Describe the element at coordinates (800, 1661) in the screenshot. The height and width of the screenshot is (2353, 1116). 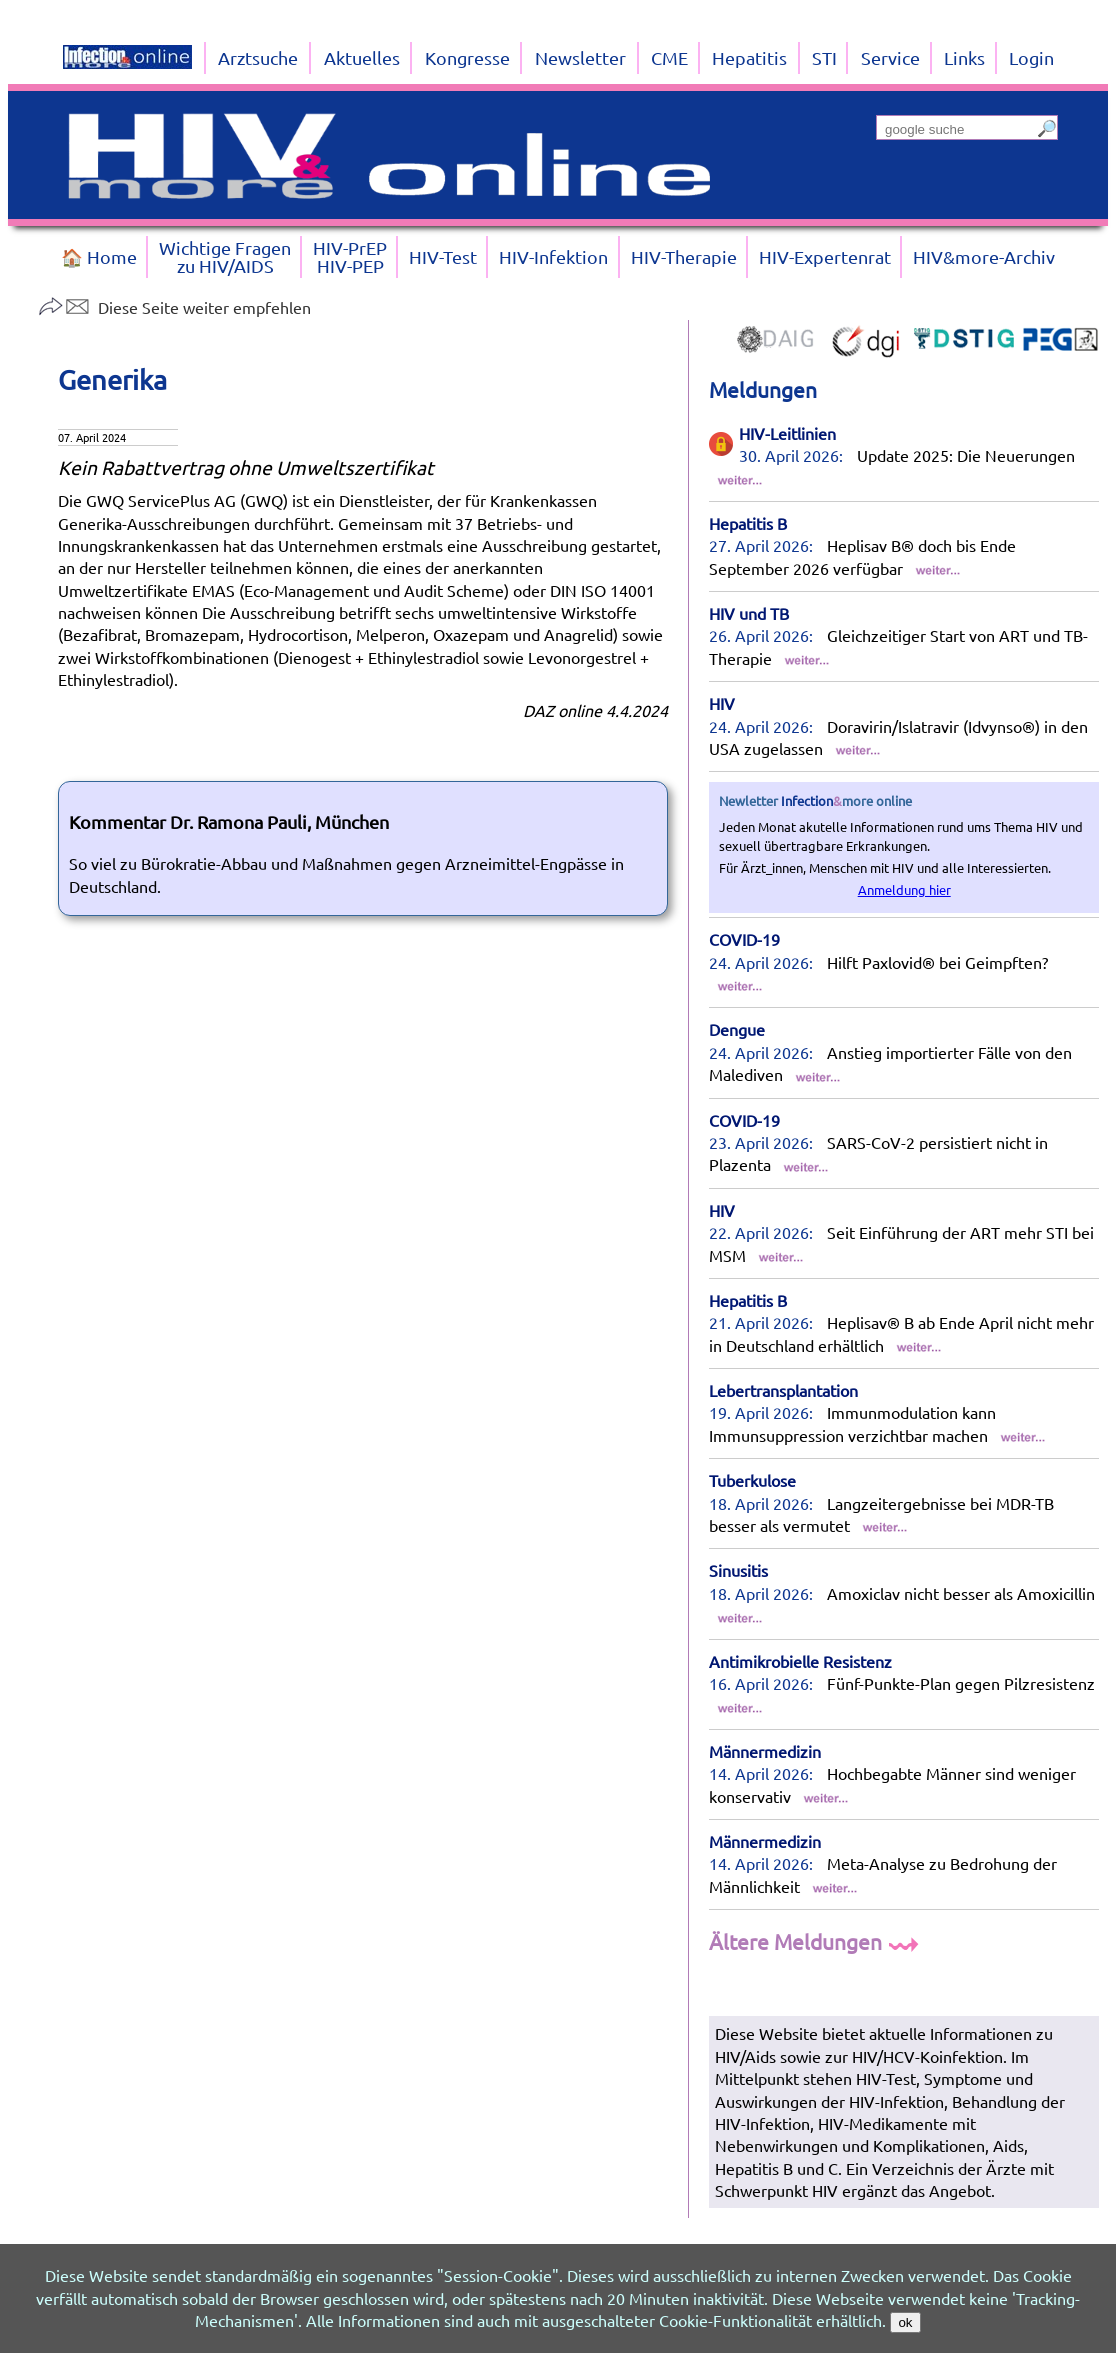
I see `Antimikrobielle Resistenz` at that location.